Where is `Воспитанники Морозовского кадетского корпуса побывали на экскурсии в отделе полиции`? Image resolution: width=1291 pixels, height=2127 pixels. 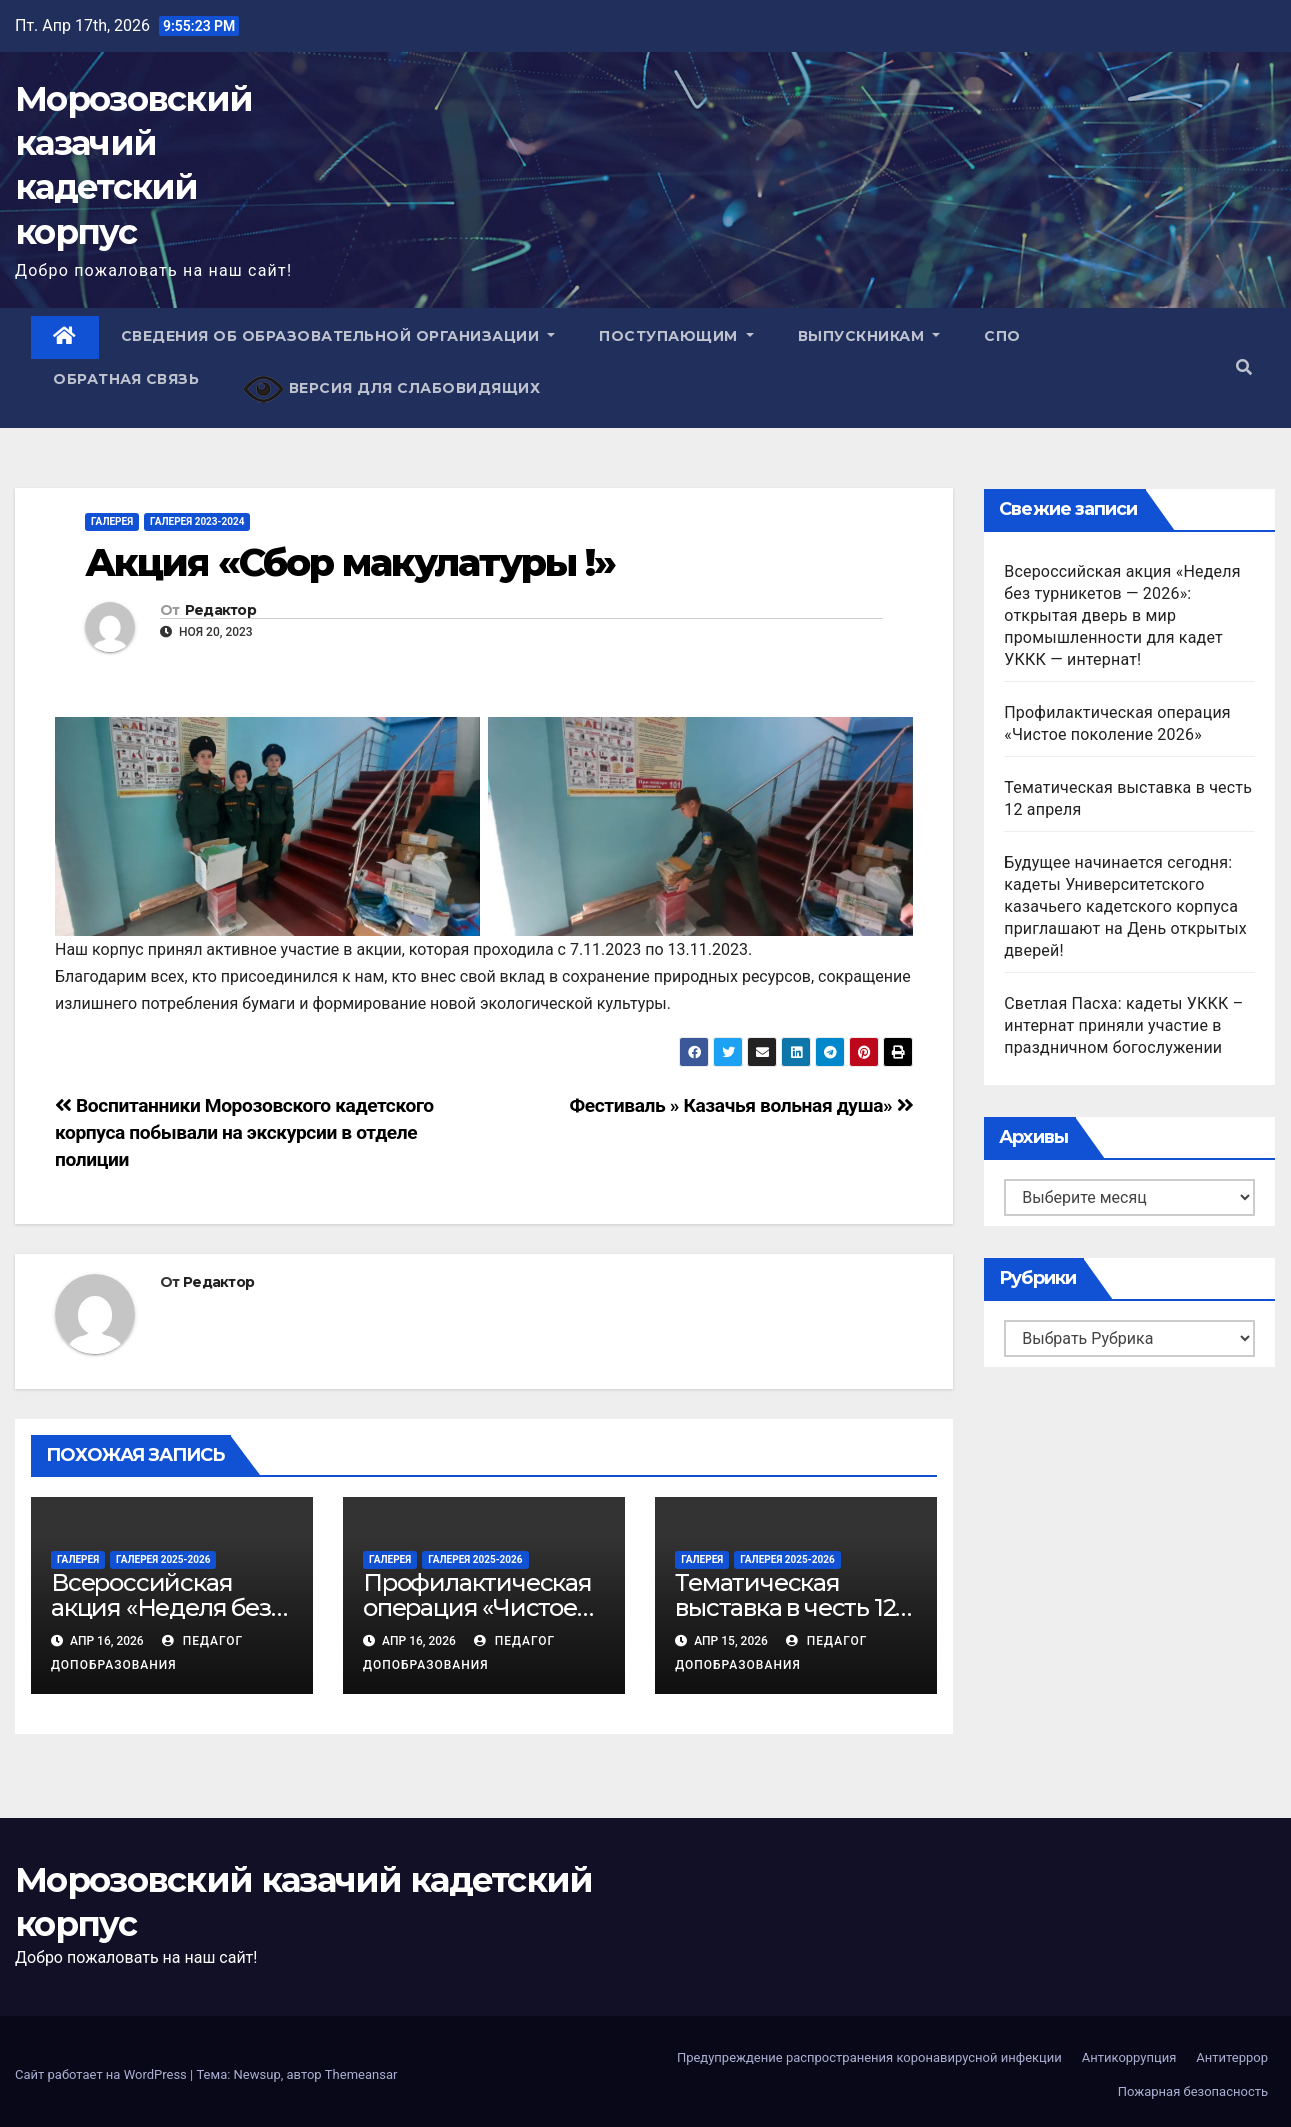
Воспитанники Морозовского кадетского корпуса побывали на экскурсии в отделе полиции is located at coordinates (244, 1132).